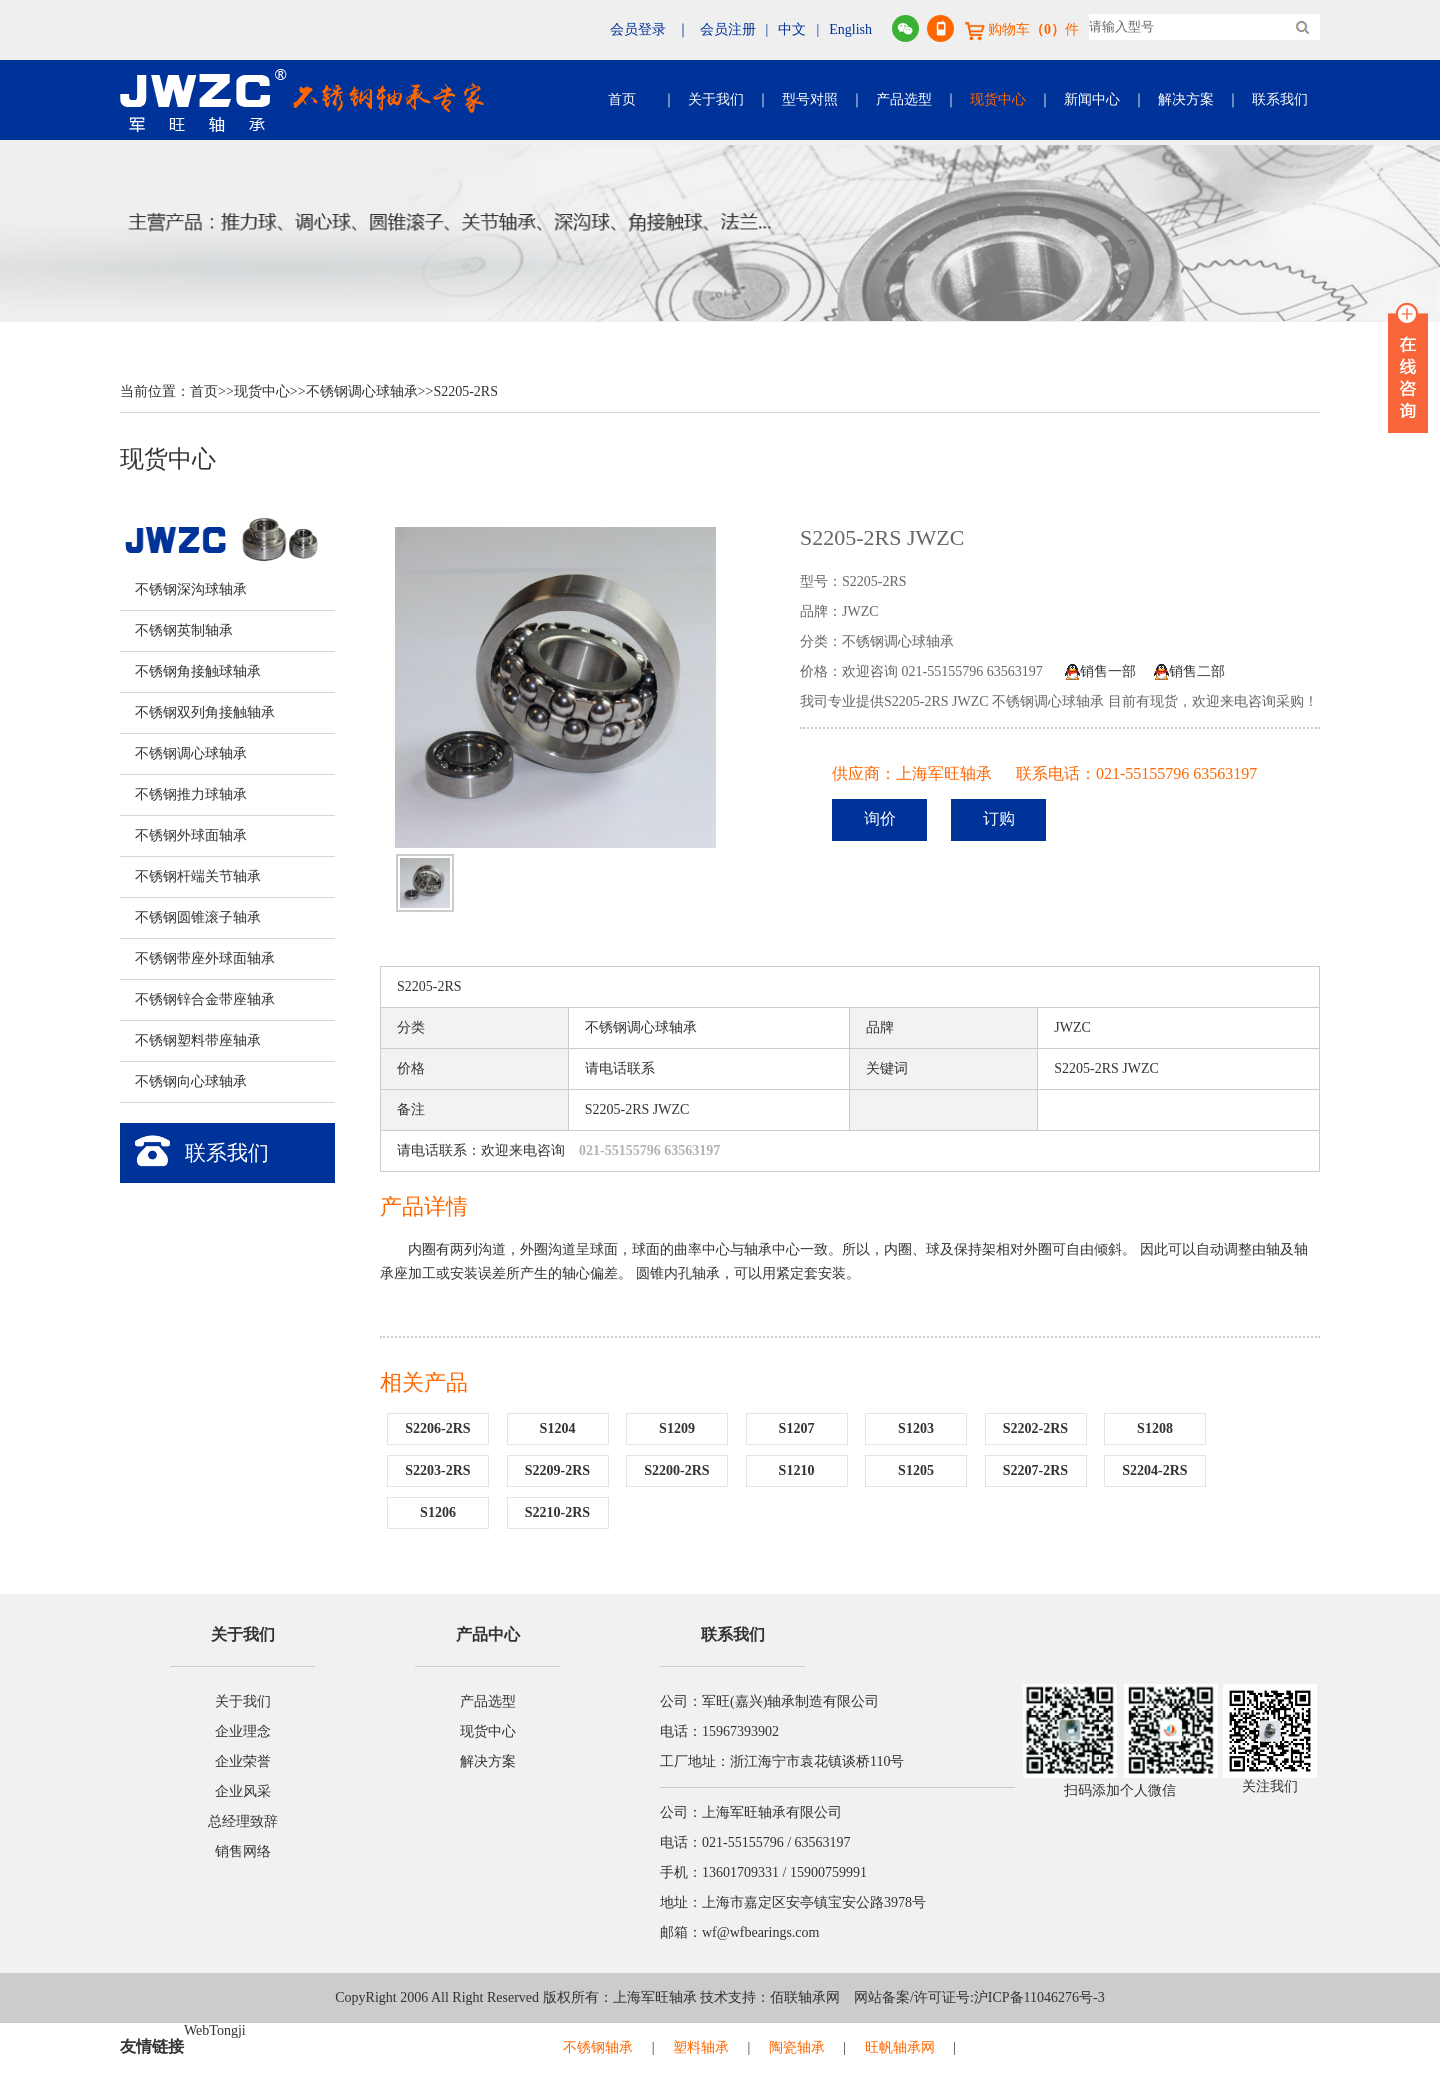 This screenshot has height=2073, width=1440. I want to click on S2202-2RS, so click(1035, 1428).